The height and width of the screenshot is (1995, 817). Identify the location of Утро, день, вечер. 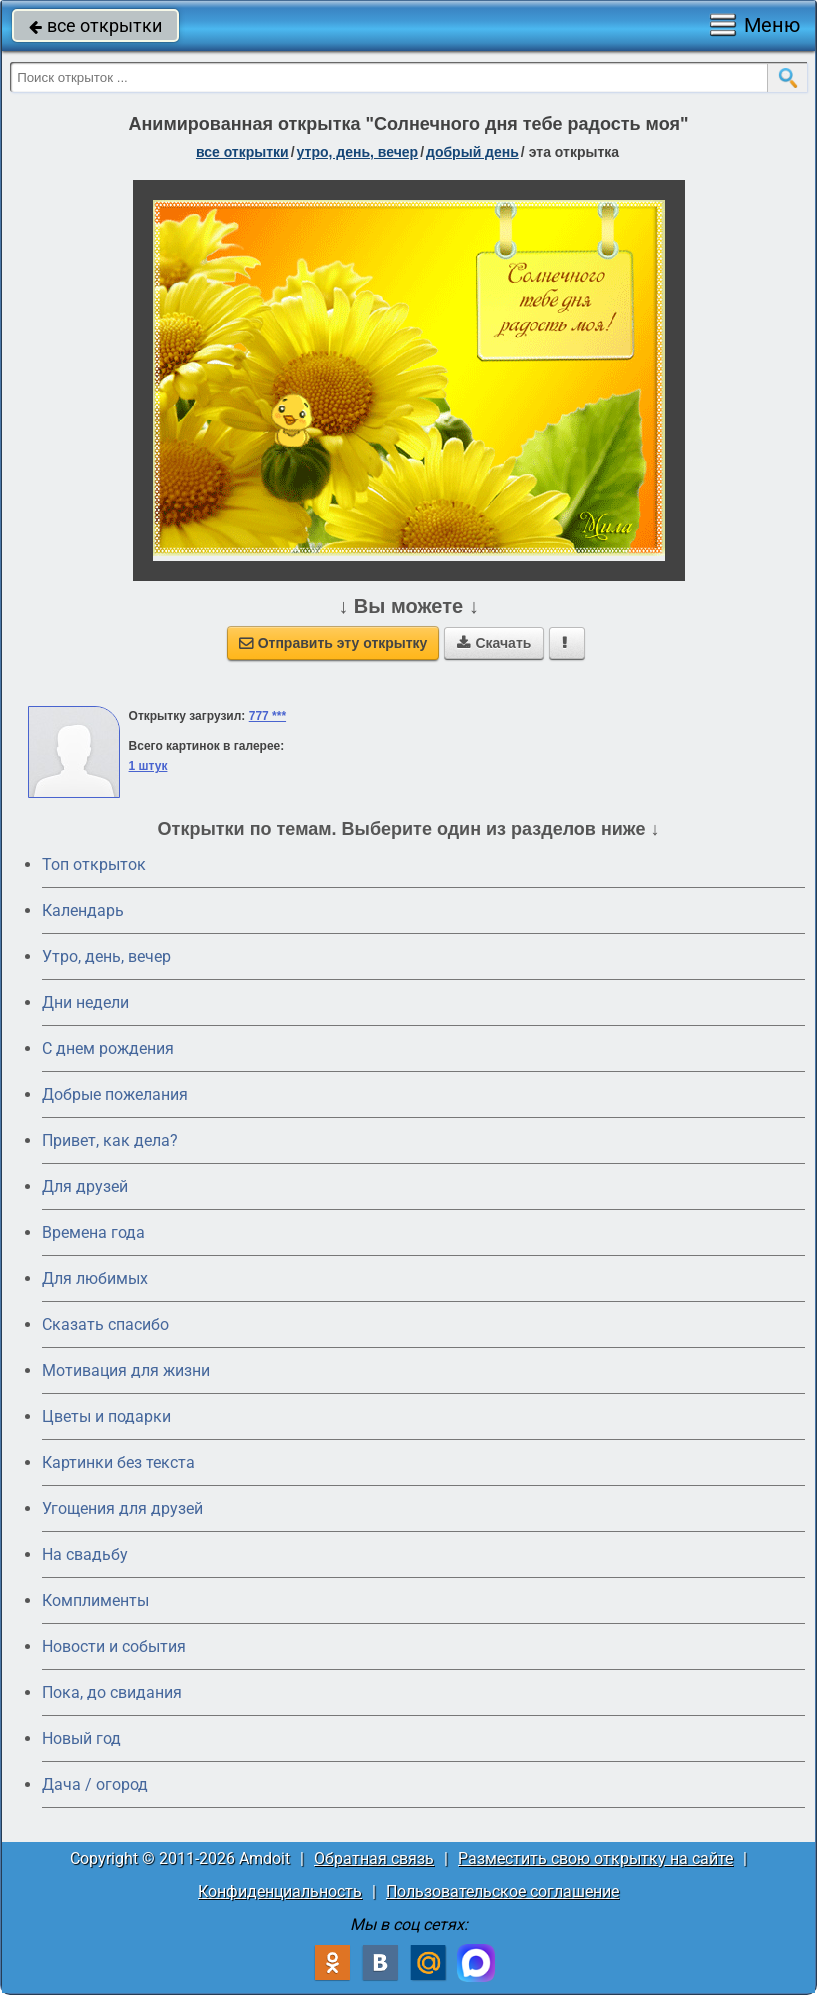
(106, 956).